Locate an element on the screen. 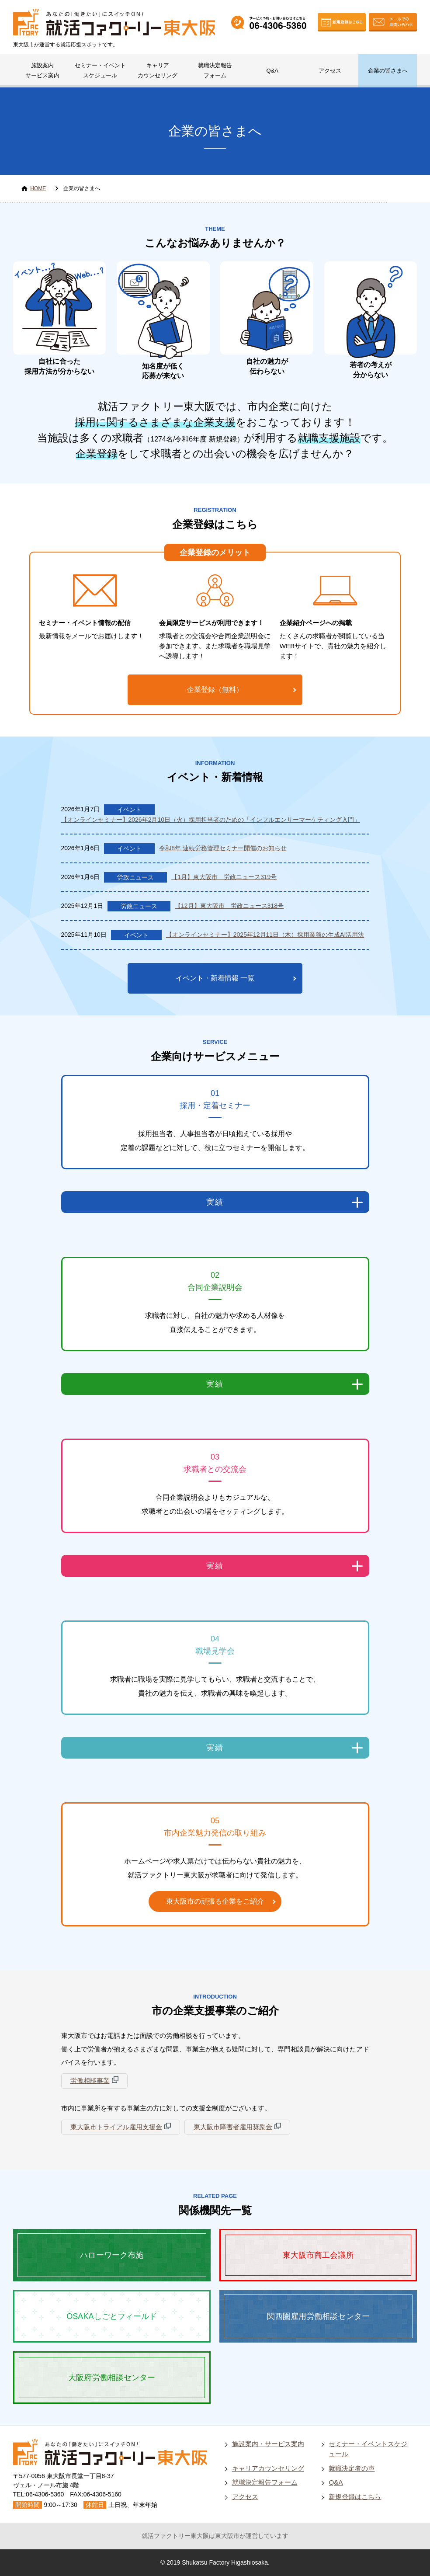  東大阪市障害者雇用奨励金 is located at coordinates (233, 2127).